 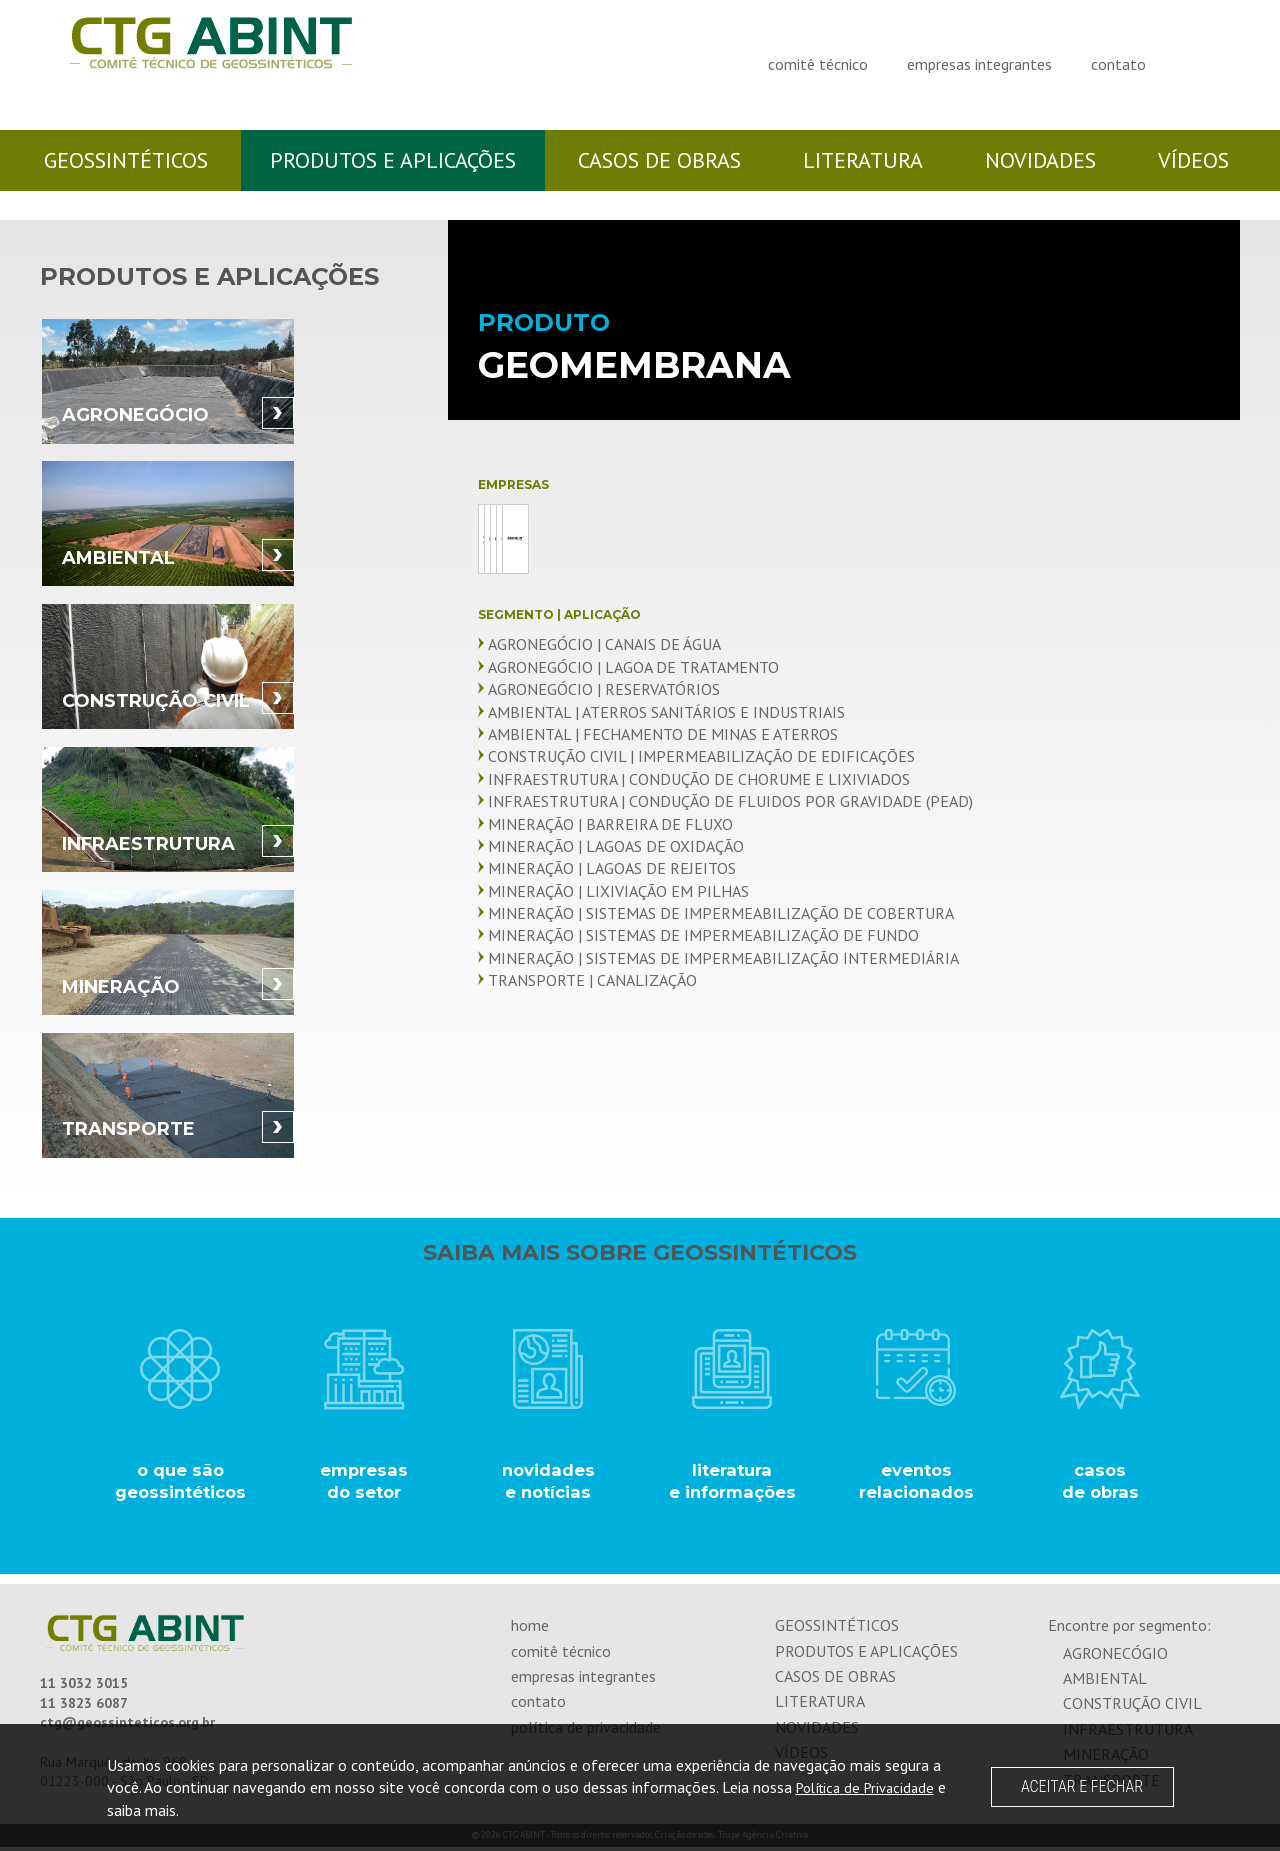 What do you see at coordinates (979, 64) in the screenshot?
I see `empresas integrantes` at bounding box center [979, 64].